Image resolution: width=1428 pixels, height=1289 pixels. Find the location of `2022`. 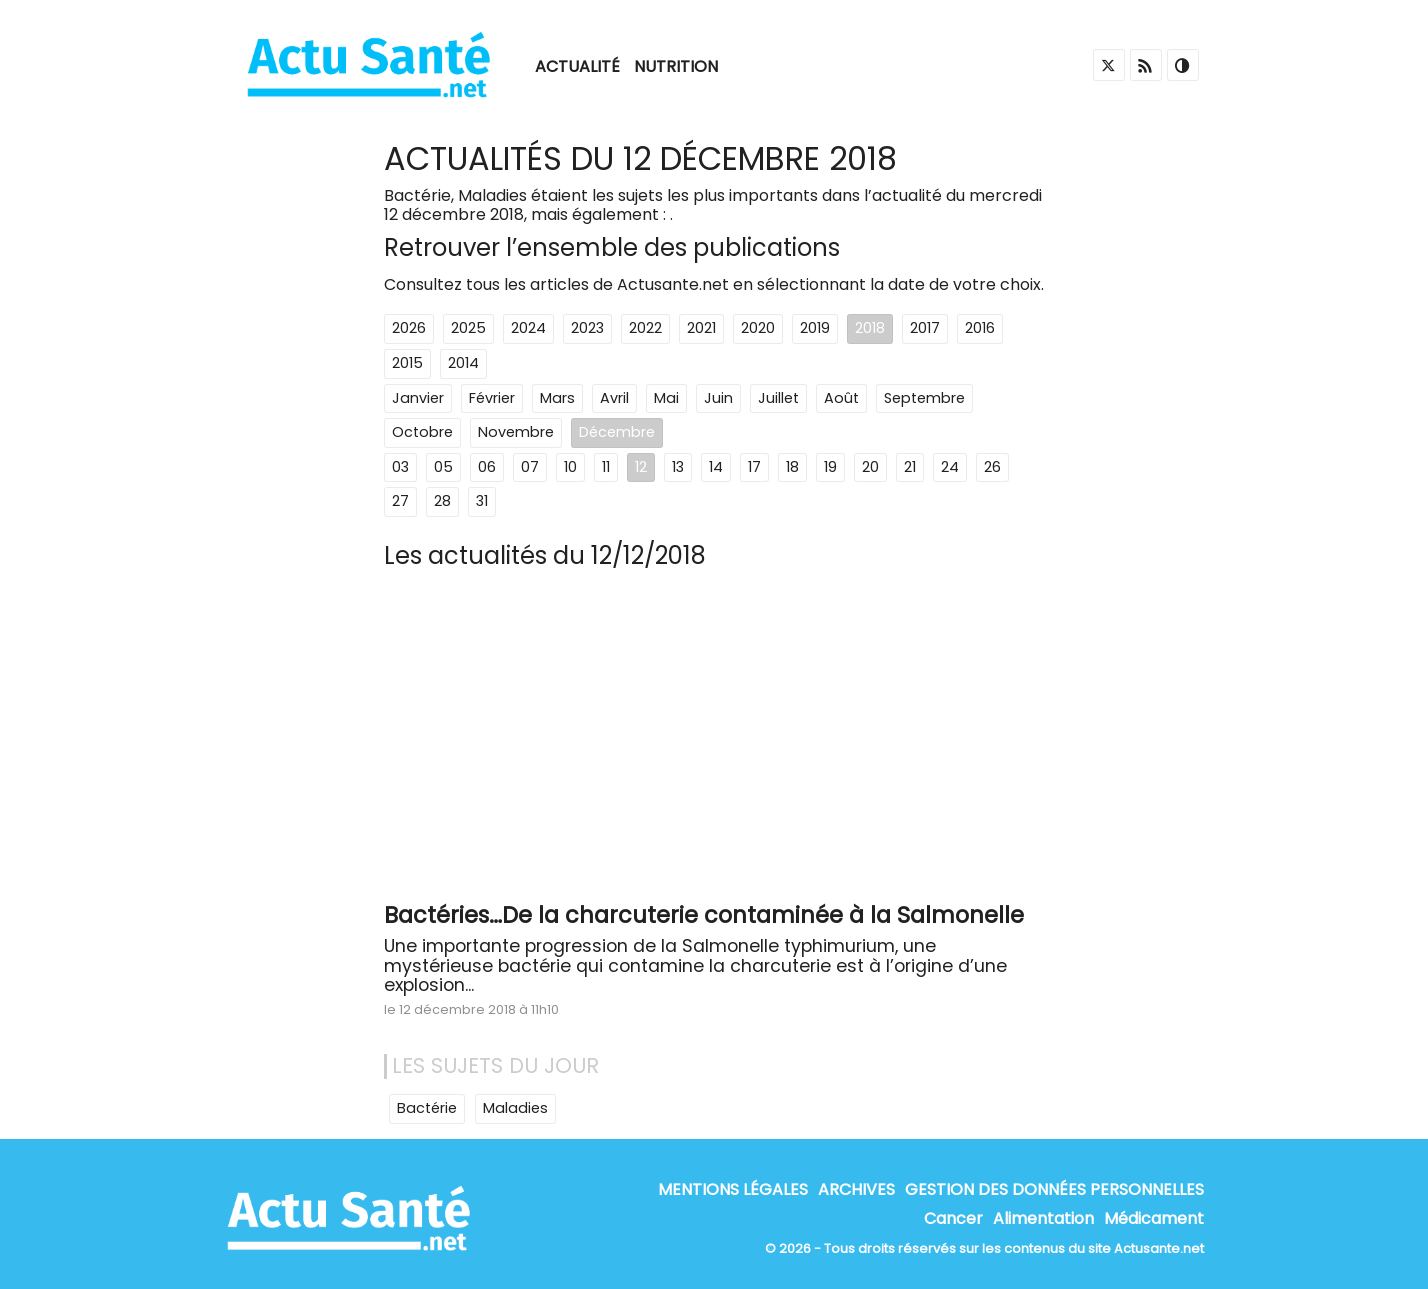

2022 is located at coordinates (645, 328).